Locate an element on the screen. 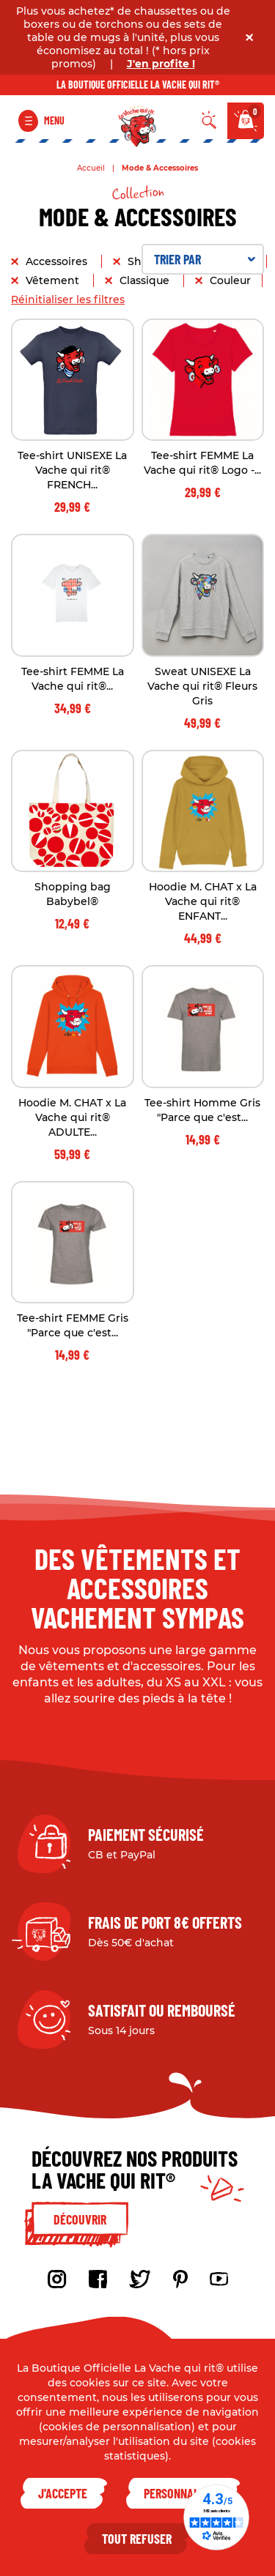 The width and height of the screenshot is (275, 2576). Couleur is located at coordinates (230, 280).